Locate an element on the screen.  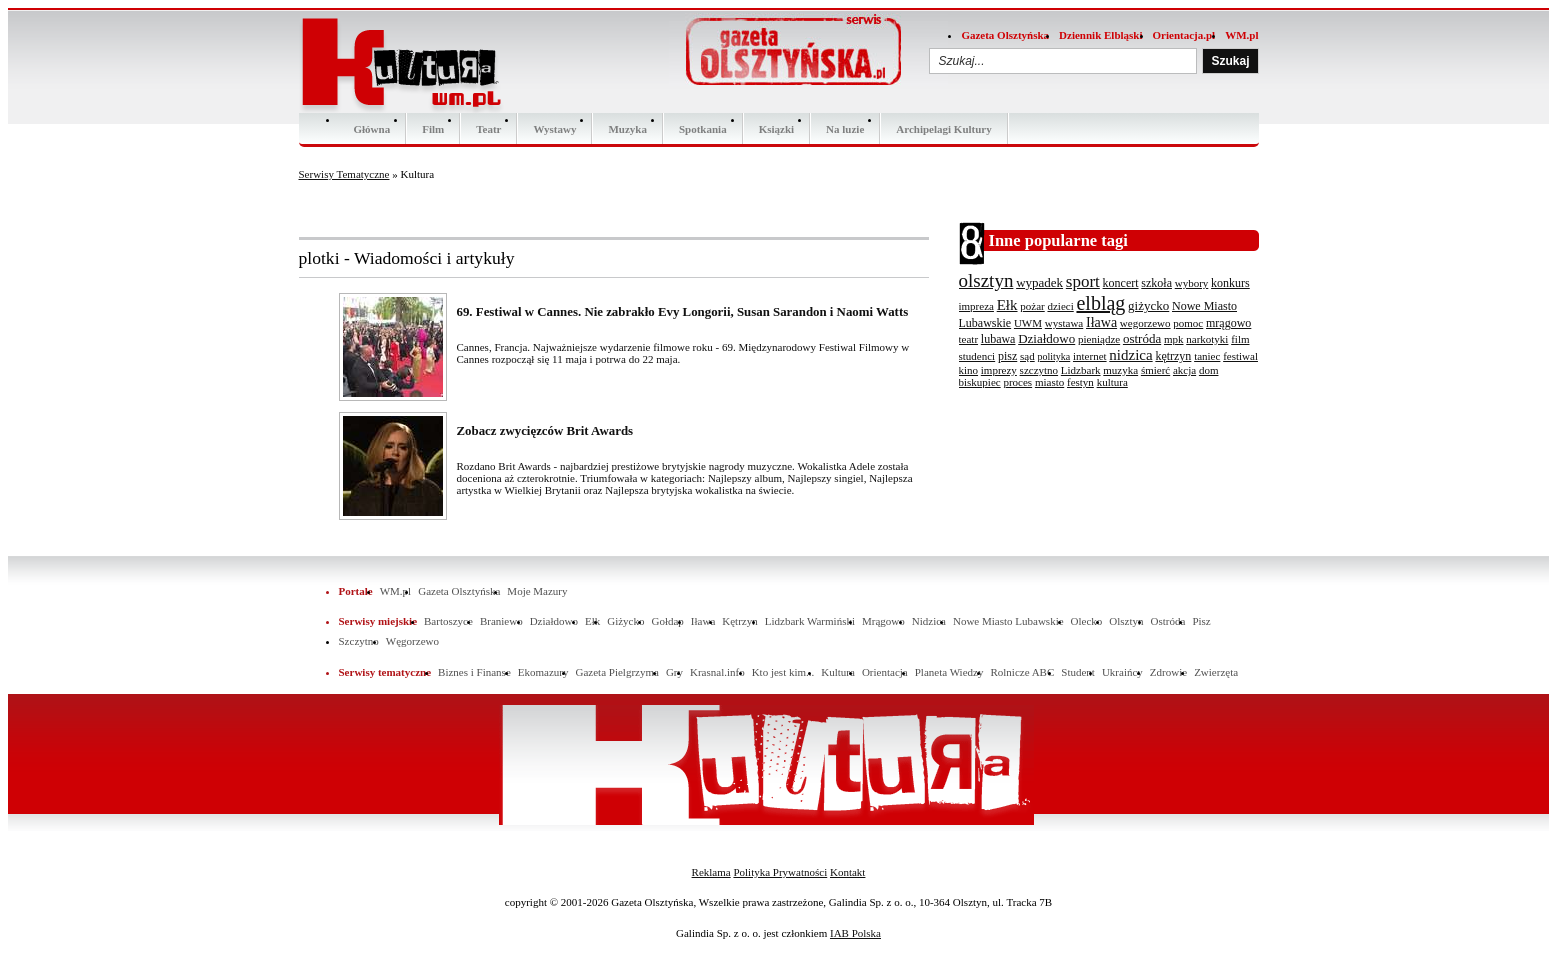
IAB Polska is located at coordinates (855, 933).